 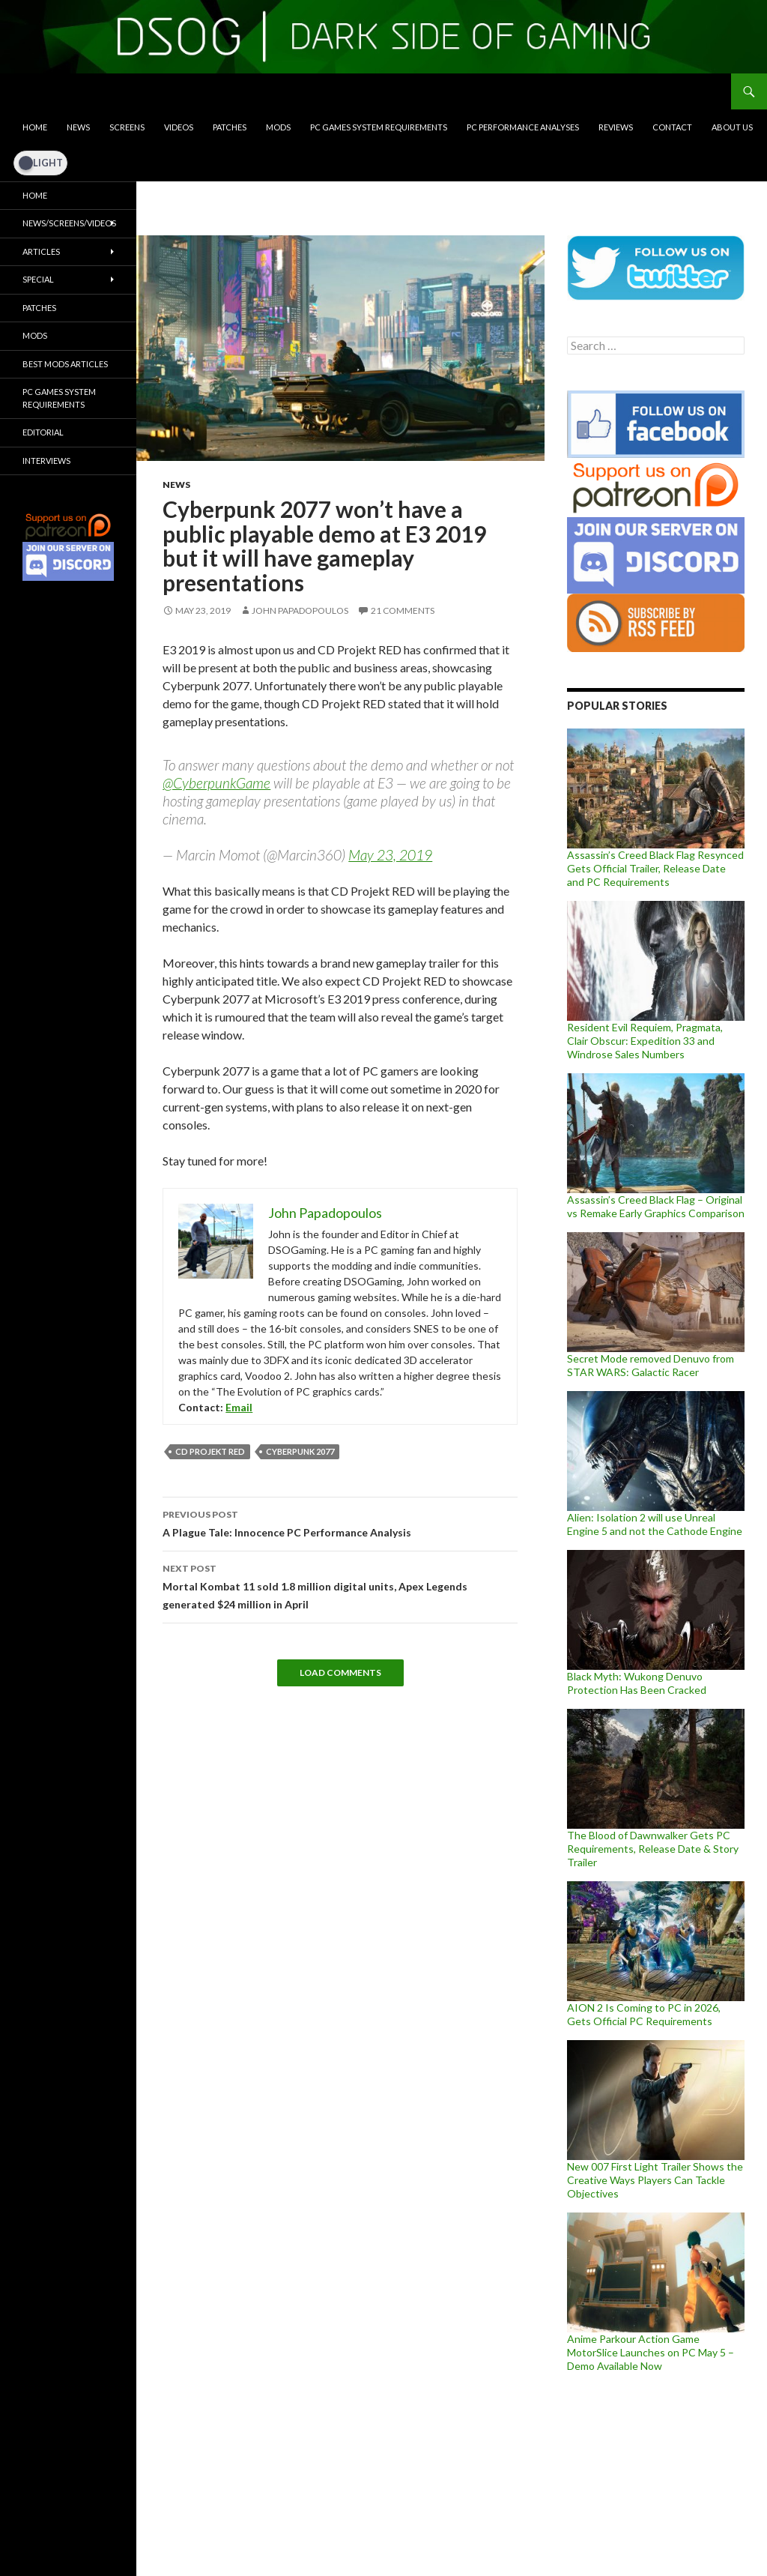 I want to click on @CyberpunkGame, so click(x=216, y=782).